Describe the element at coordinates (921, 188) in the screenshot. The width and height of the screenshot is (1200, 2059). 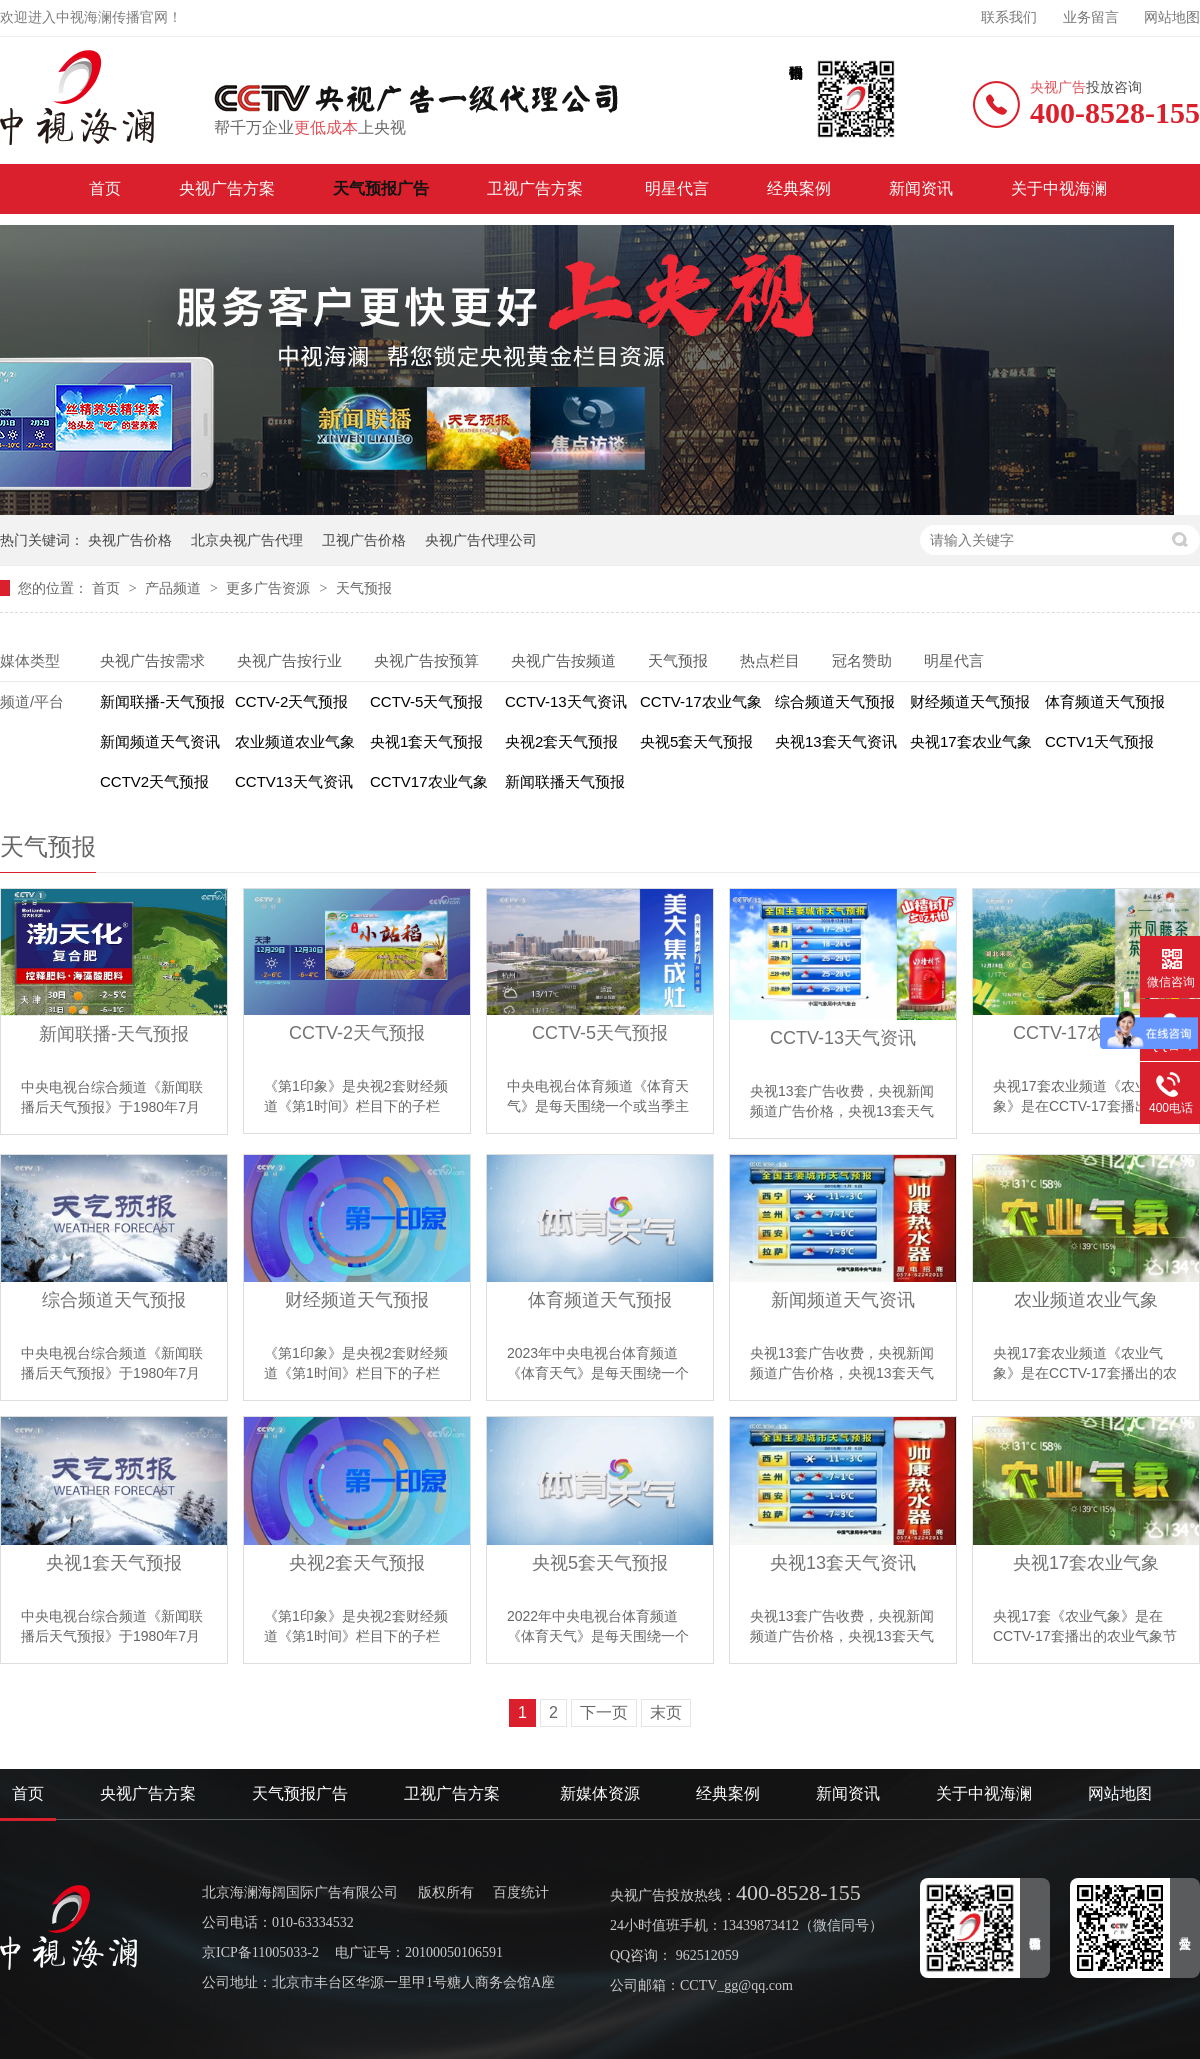
I see `新闻资讯` at that location.